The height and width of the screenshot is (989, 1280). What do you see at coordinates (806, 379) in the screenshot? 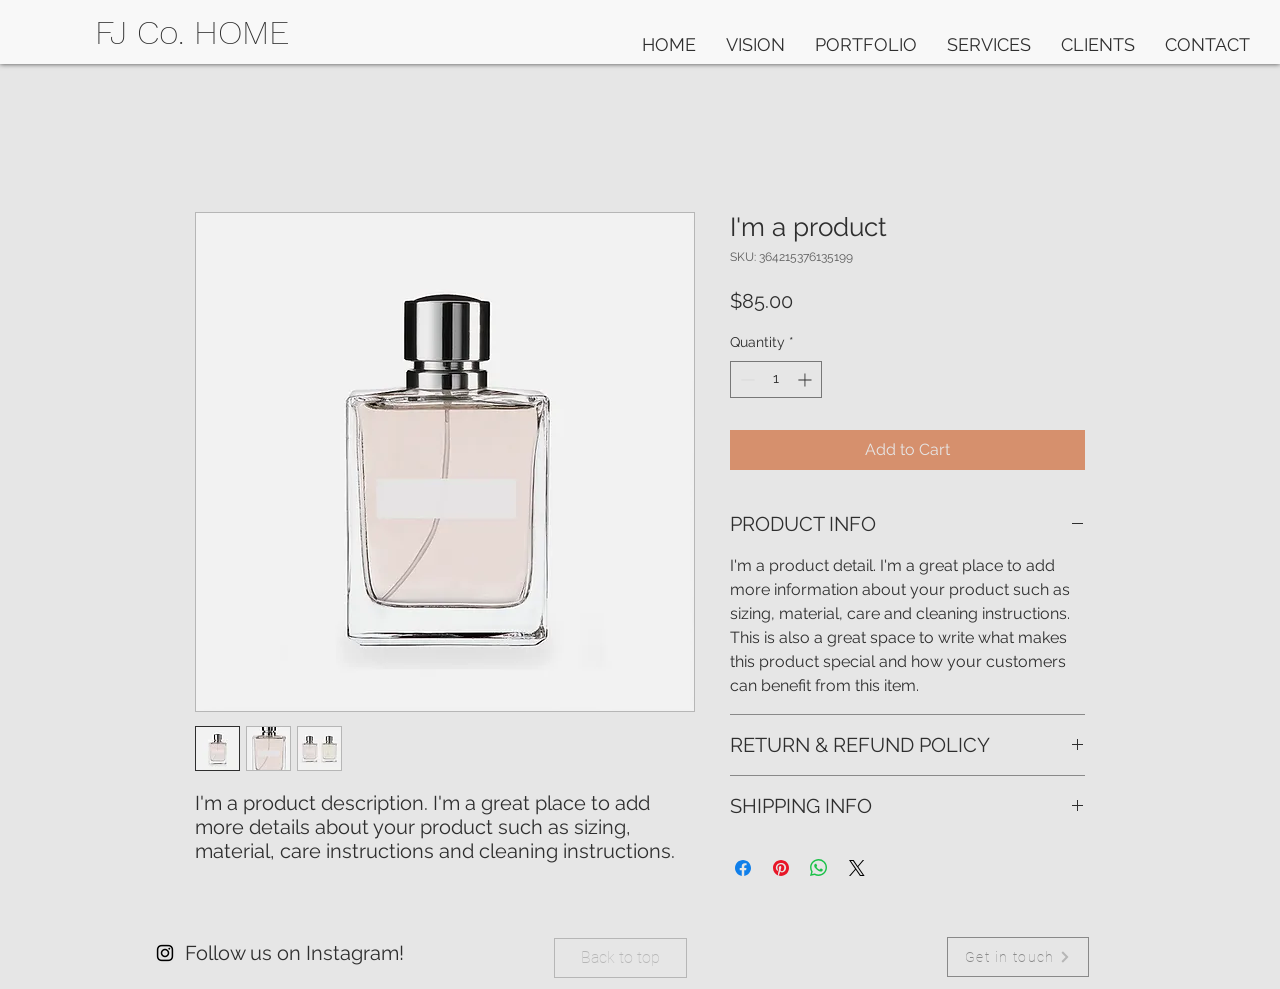
I see `[Increment]` at bounding box center [806, 379].